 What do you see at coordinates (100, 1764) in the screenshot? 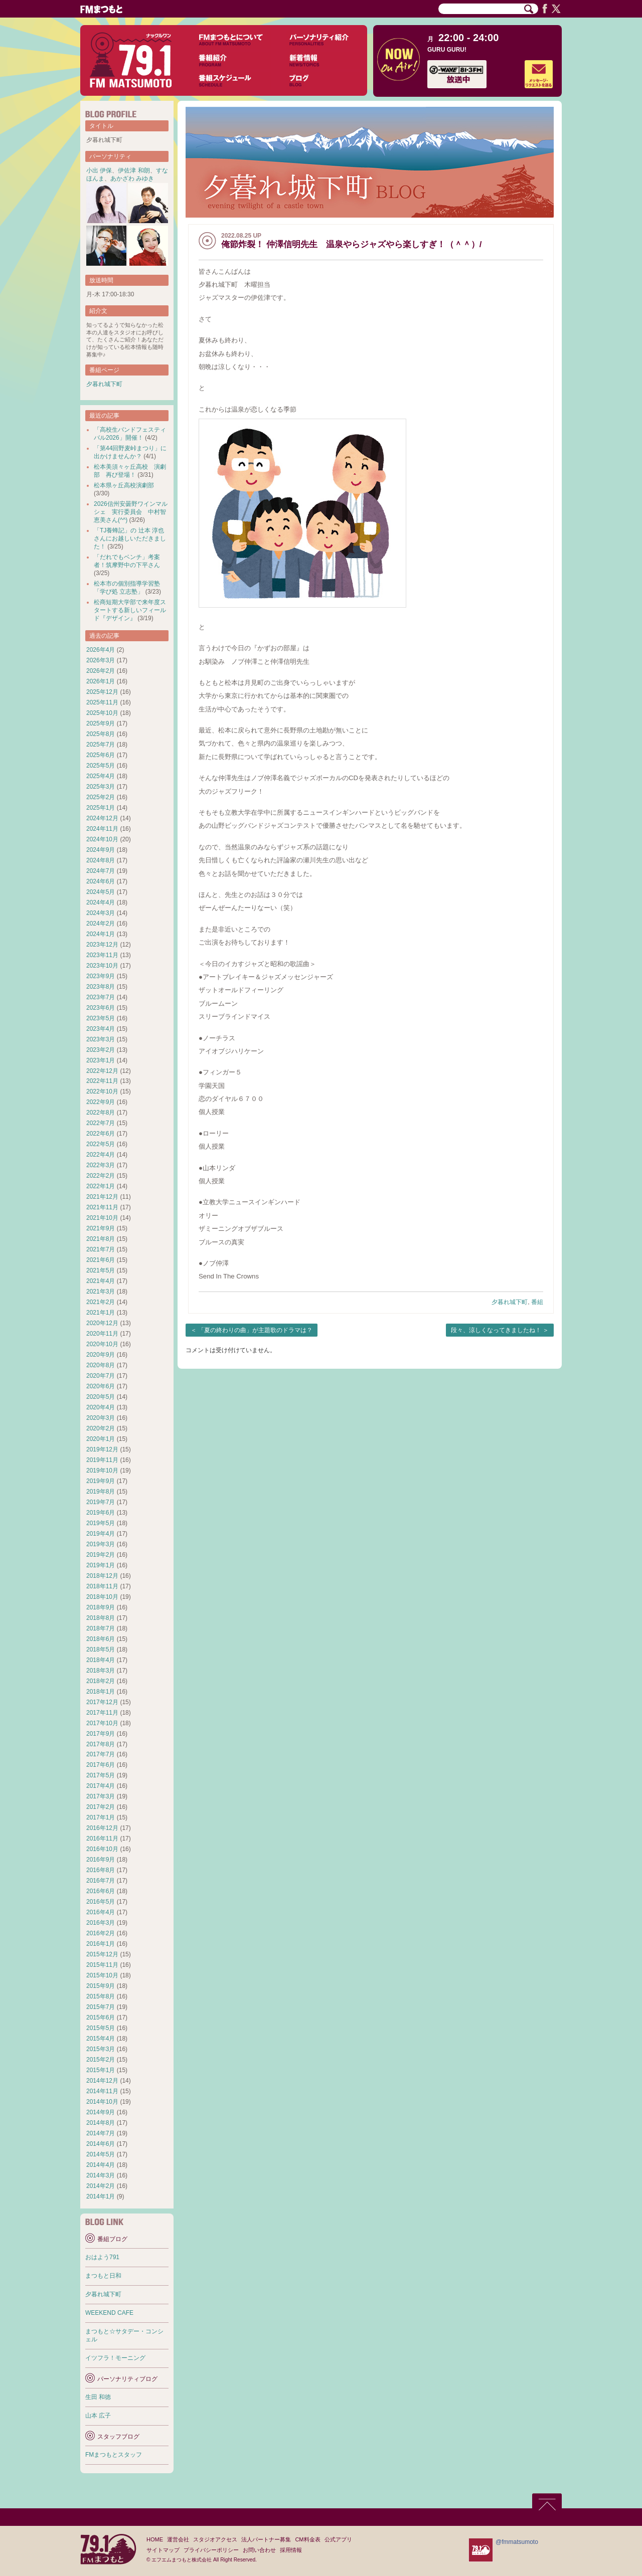
I see `2017年6月` at bounding box center [100, 1764].